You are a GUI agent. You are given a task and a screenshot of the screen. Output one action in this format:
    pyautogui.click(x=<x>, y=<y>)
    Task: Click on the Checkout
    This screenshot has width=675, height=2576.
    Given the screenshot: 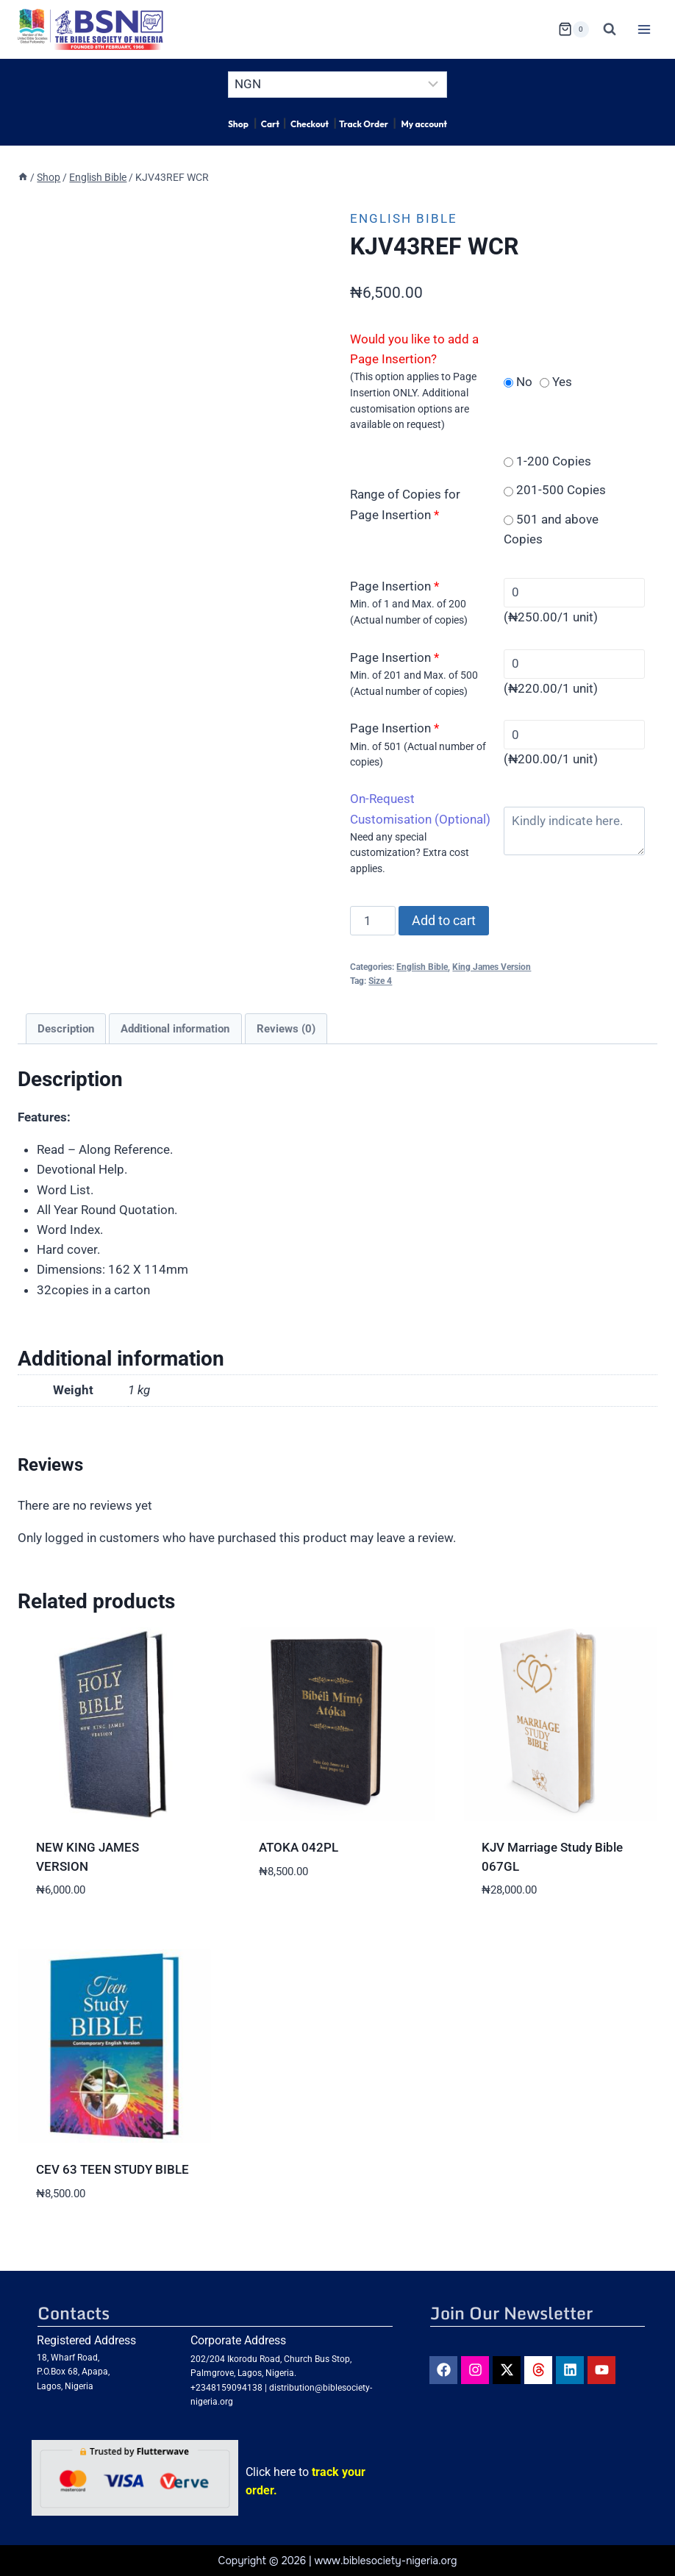 What is the action you would take?
    pyautogui.click(x=309, y=123)
    